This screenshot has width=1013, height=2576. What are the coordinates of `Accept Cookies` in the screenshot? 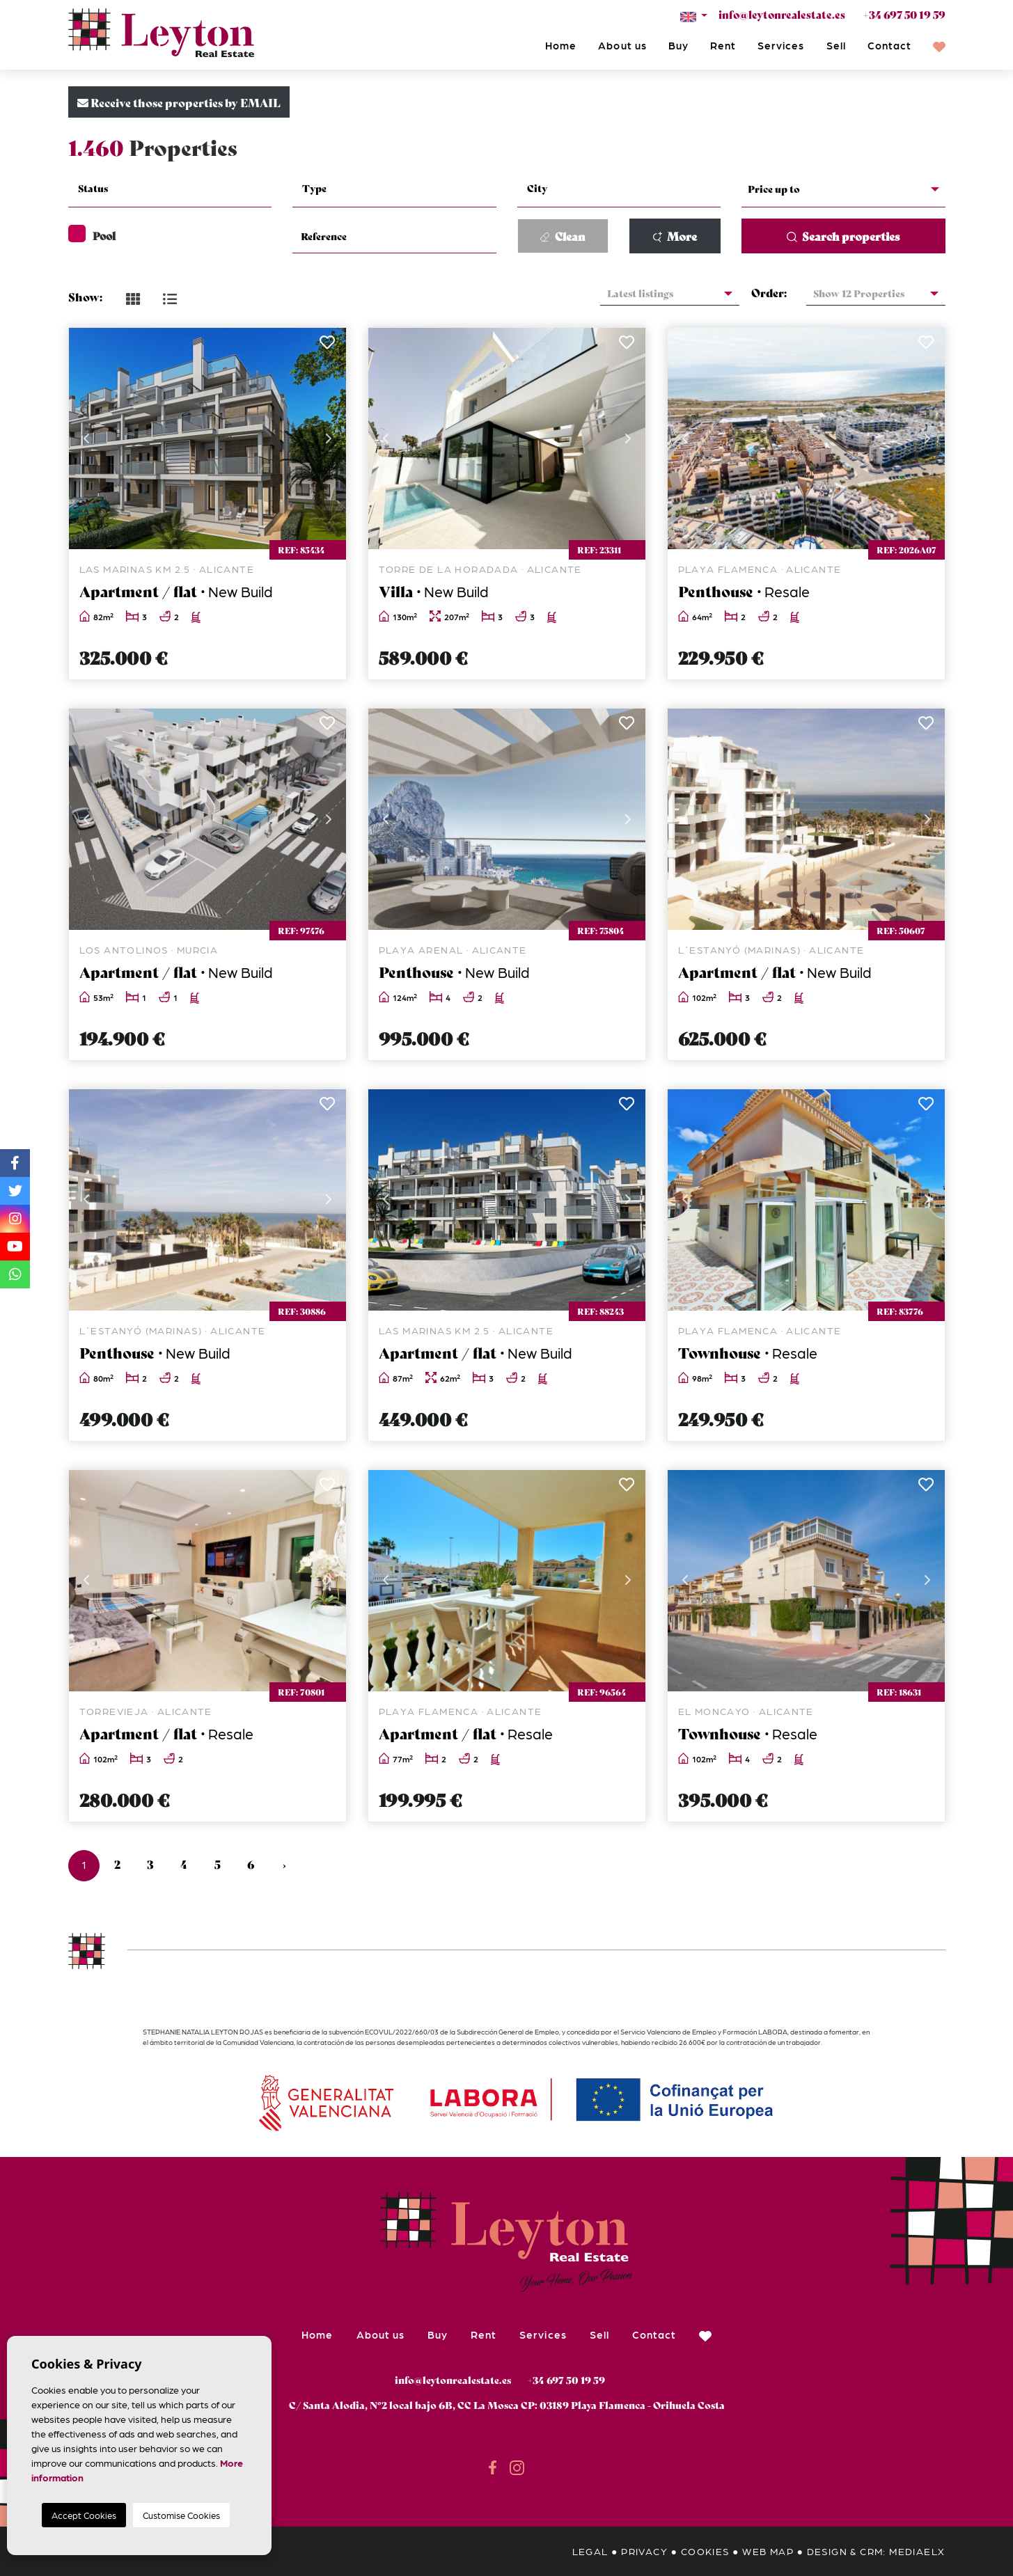 It's located at (84, 2515).